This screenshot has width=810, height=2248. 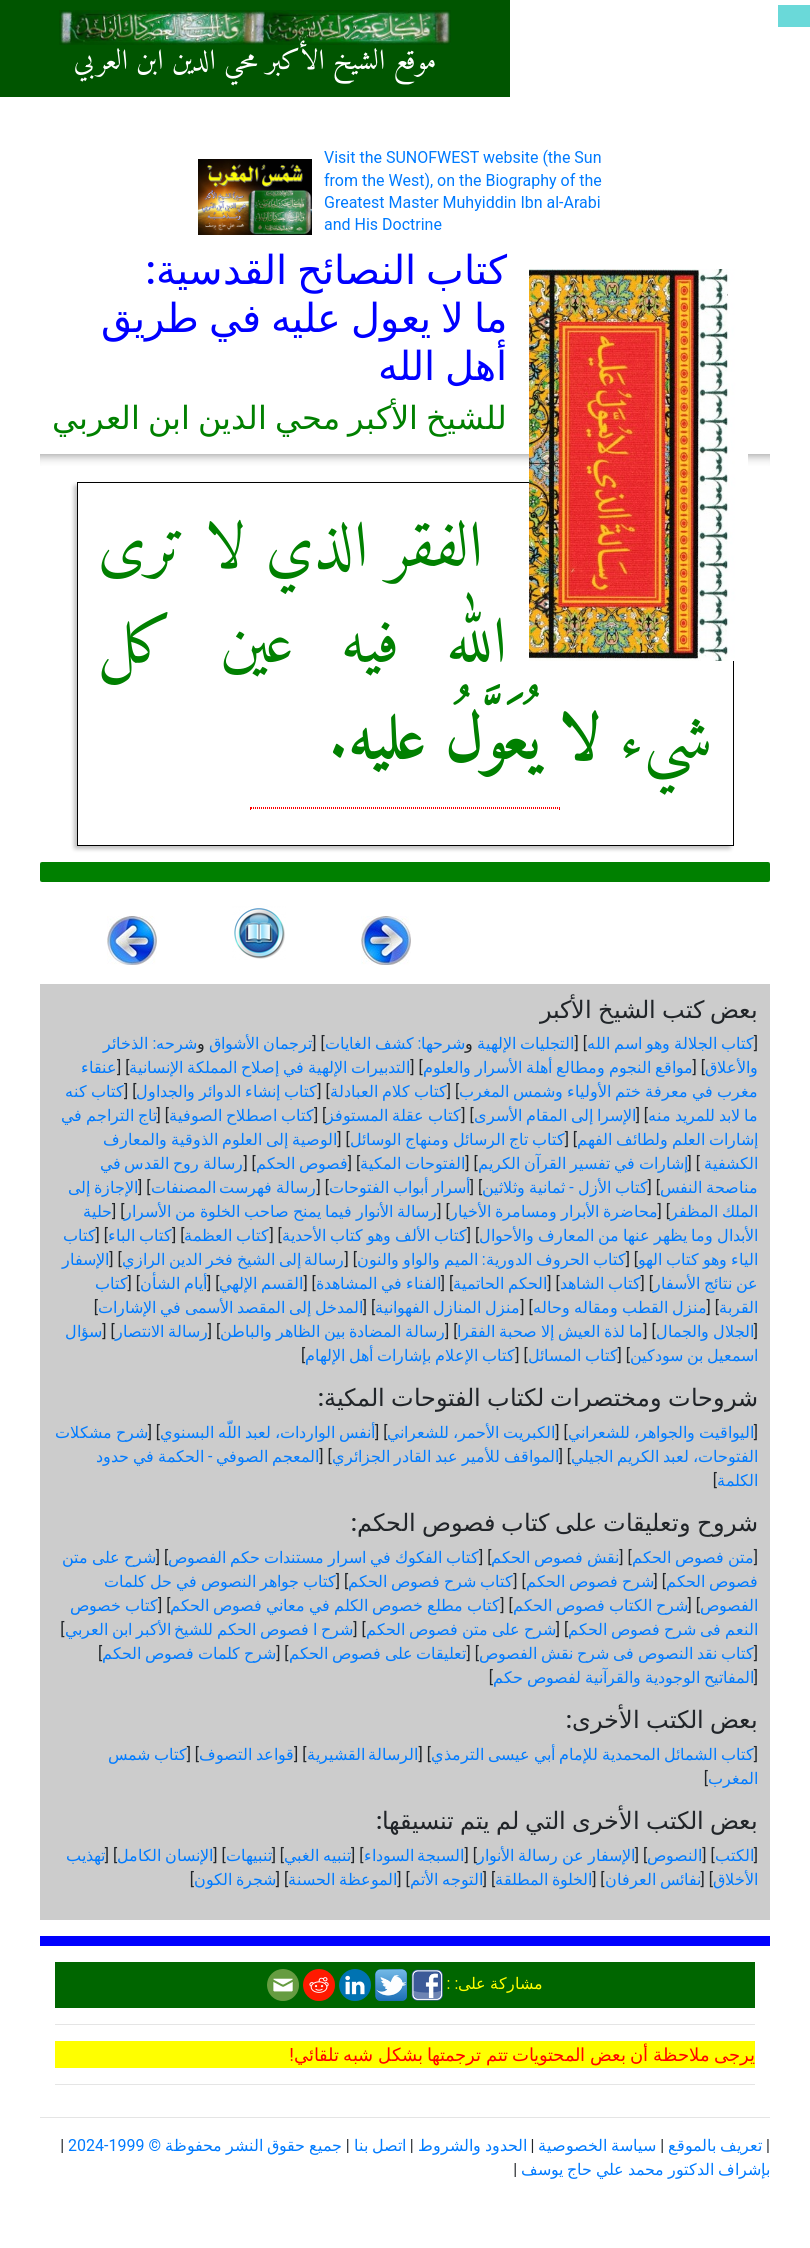 What do you see at coordinates (395, 1043) in the screenshot?
I see `شرحها: كشف الغايات` at bounding box center [395, 1043].